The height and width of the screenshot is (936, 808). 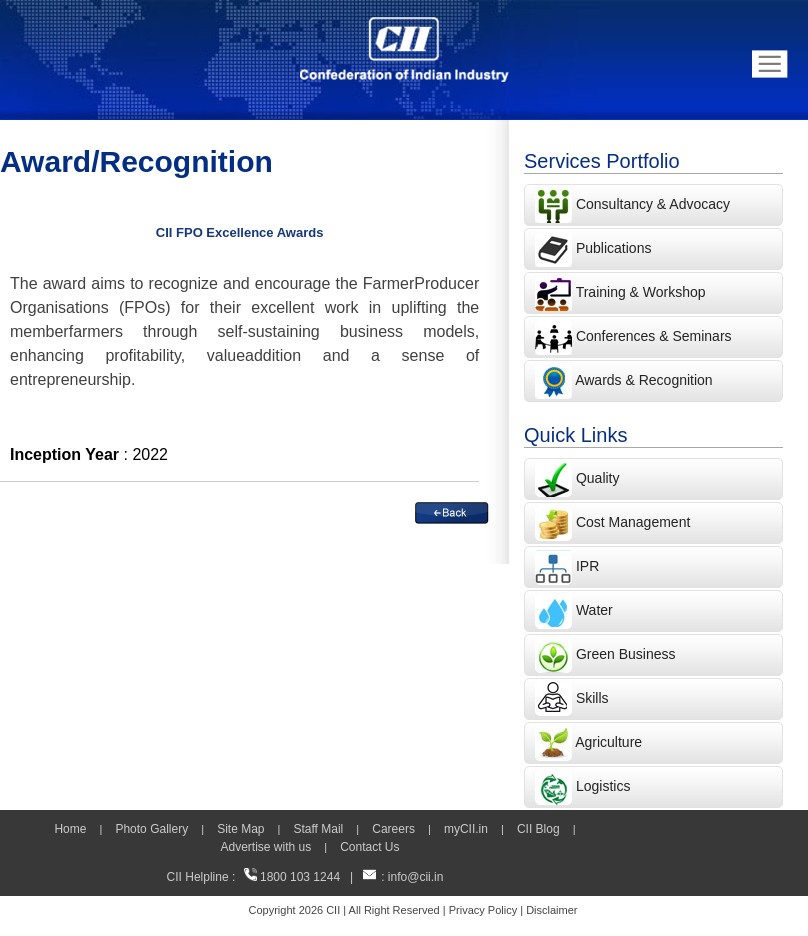 I want to click on CII Blog, so click(x=538, y=829).